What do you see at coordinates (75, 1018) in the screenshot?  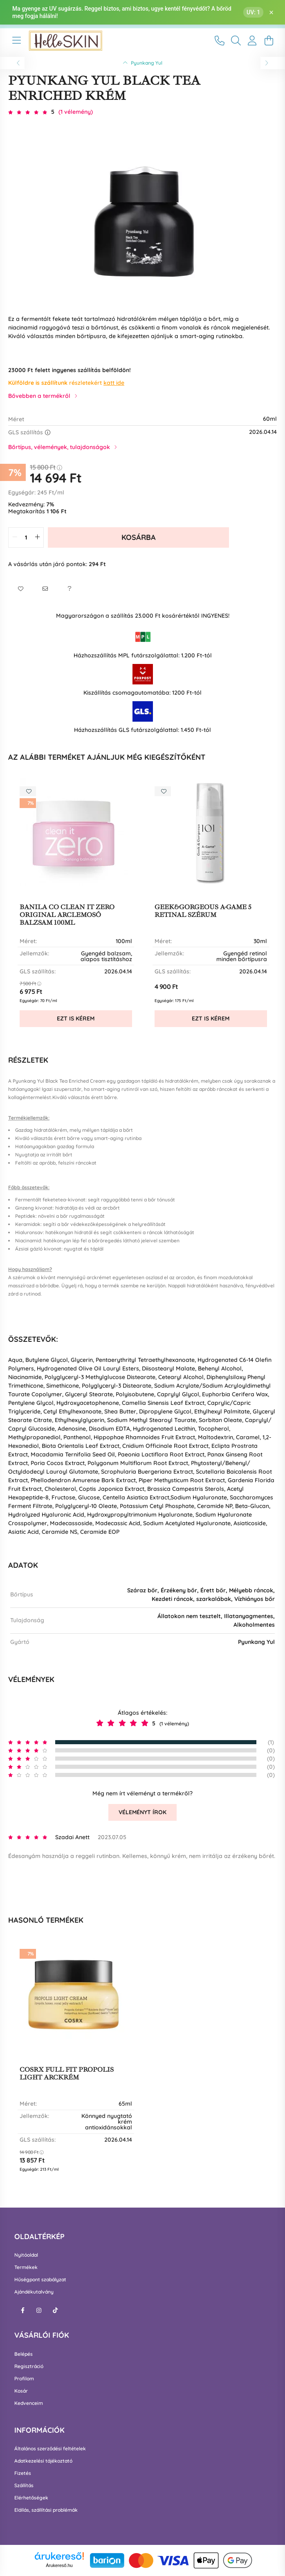 I see `Ezt is kérem` at bounding box center [75, 1018].